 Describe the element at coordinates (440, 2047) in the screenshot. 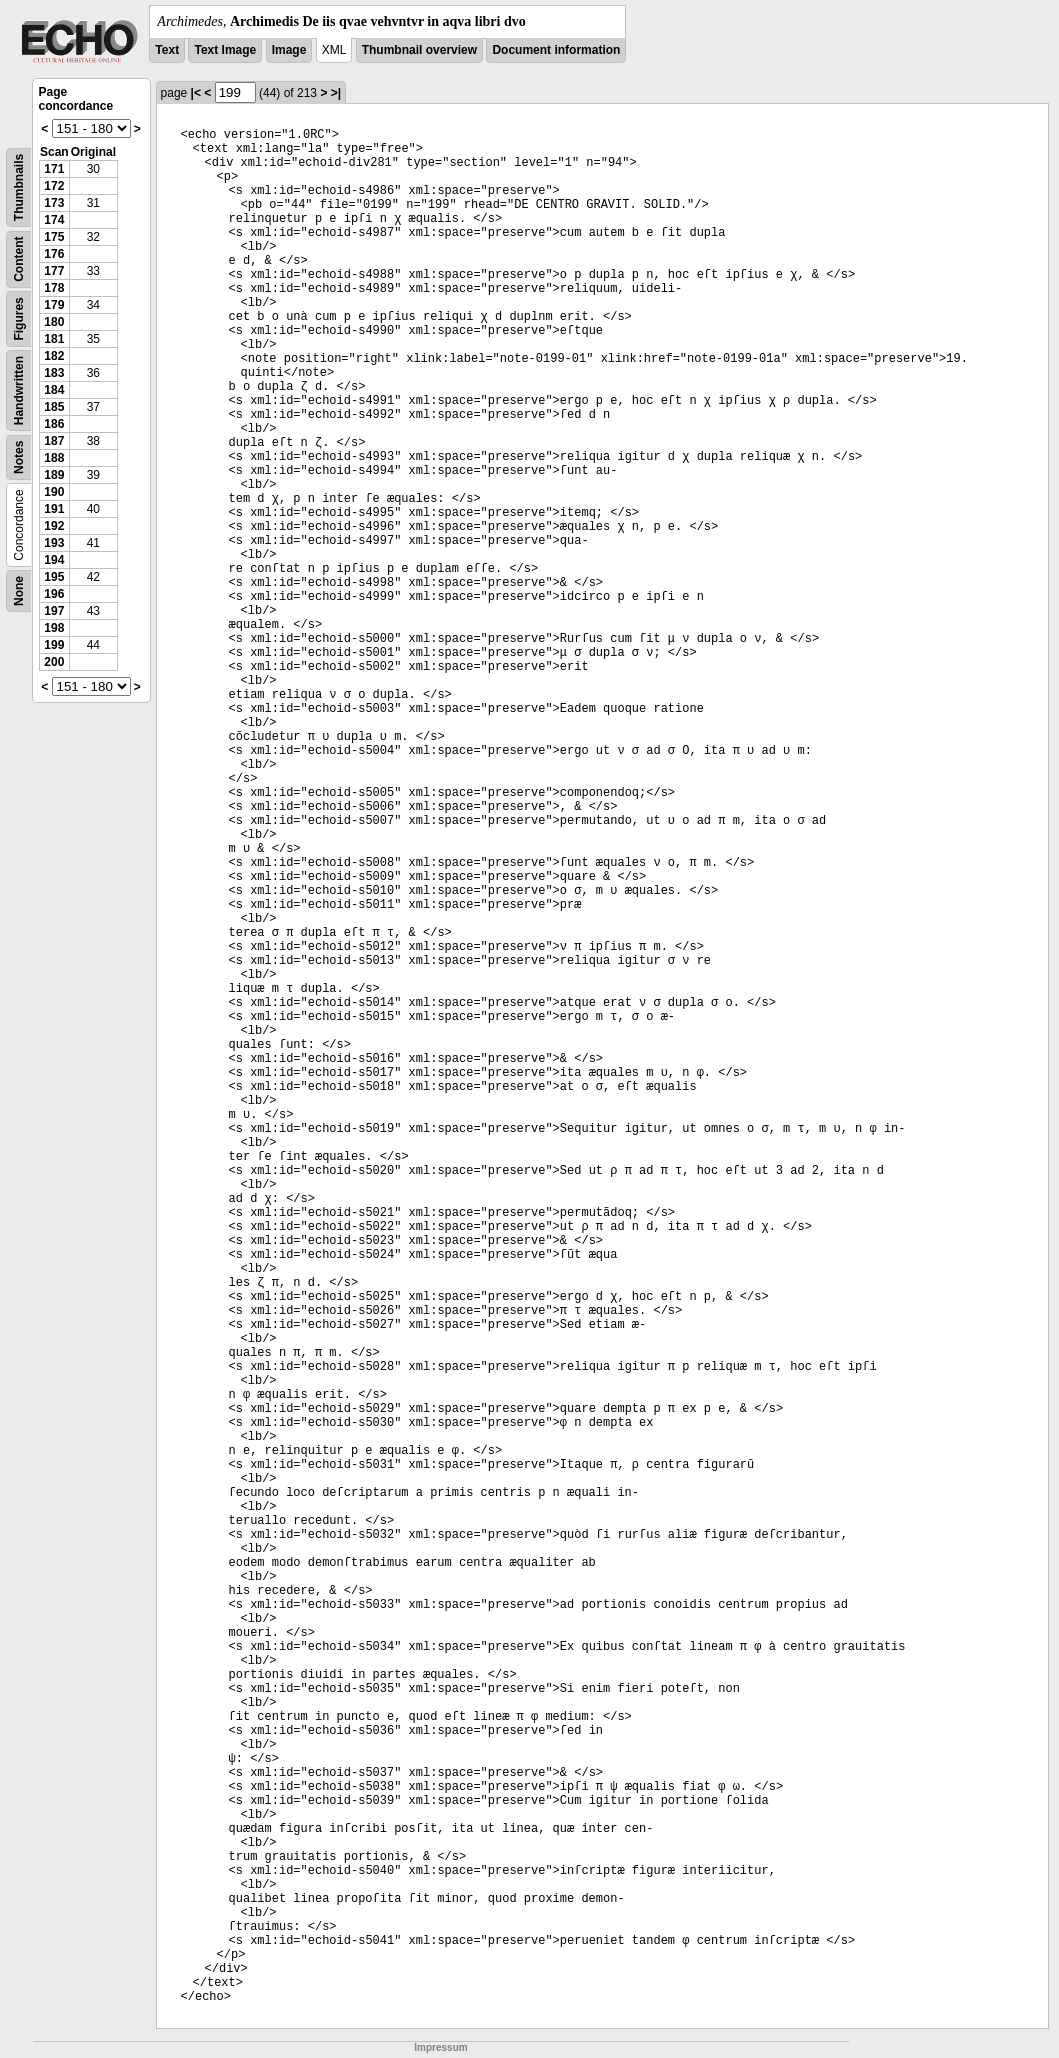

I see `Impressum` at that location.